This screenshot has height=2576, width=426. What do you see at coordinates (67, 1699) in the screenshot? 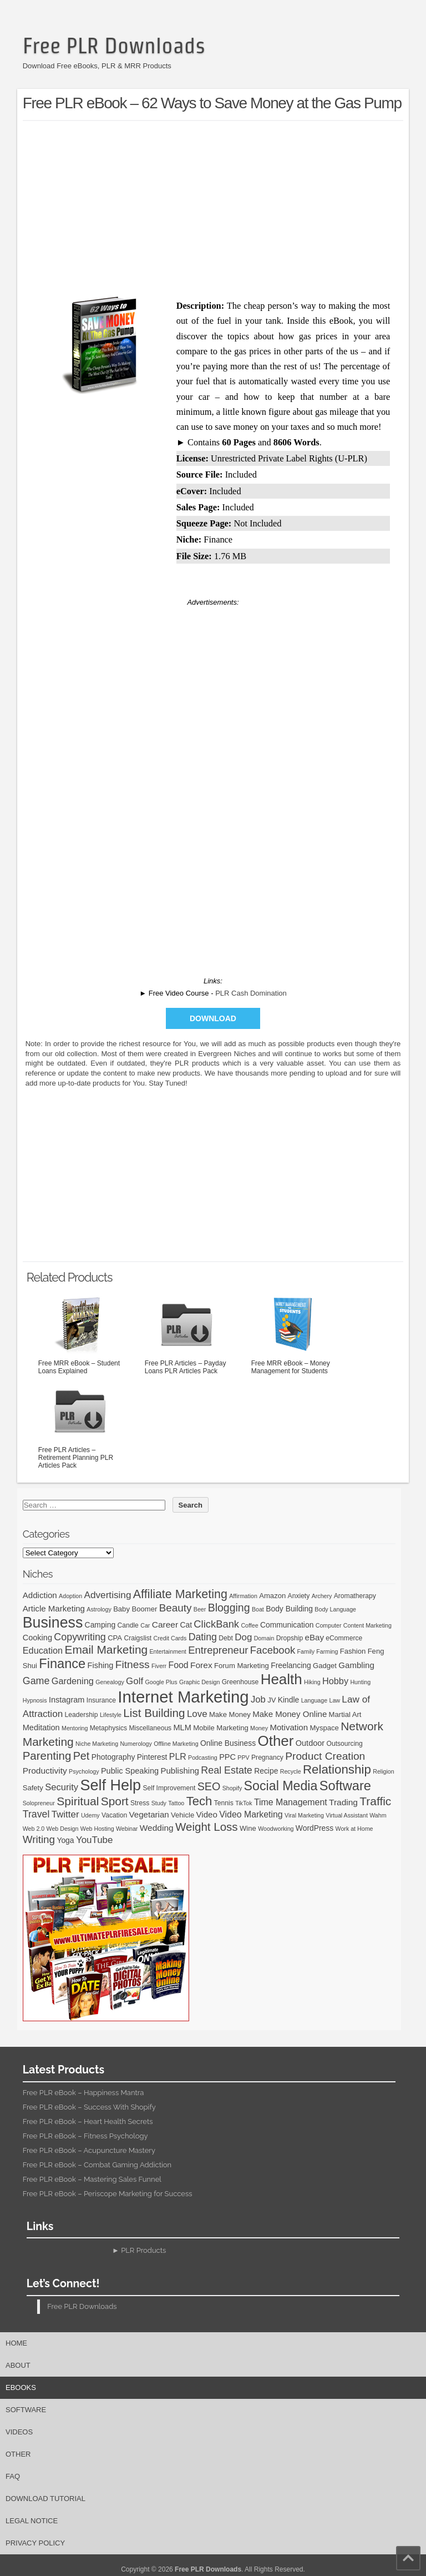
I see `Instagram` at bounding box center [67, 1699].